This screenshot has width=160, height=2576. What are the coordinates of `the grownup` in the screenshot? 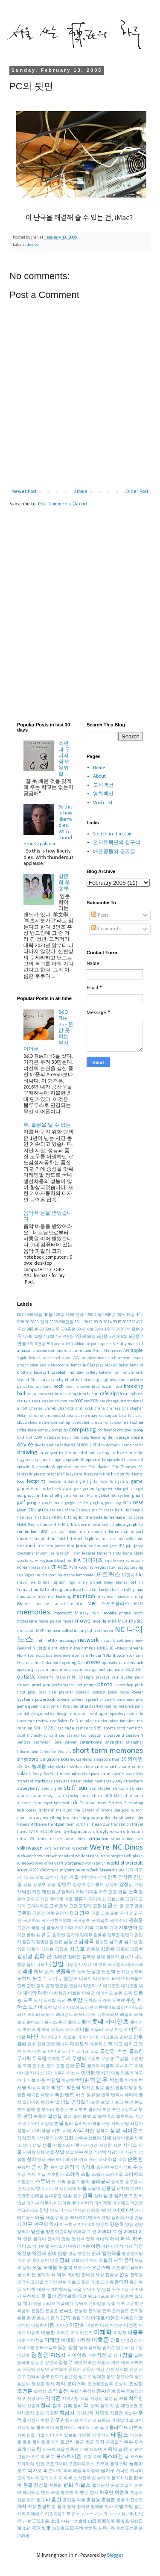 It's located at (91, 1818).